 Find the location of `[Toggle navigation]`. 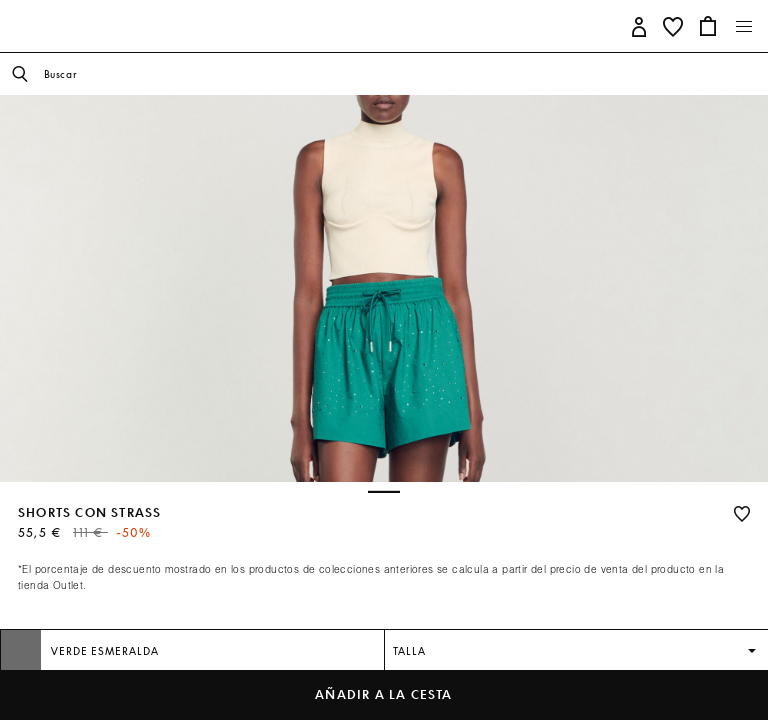

[Toggle navigation] is located at coordinates (744, 27).